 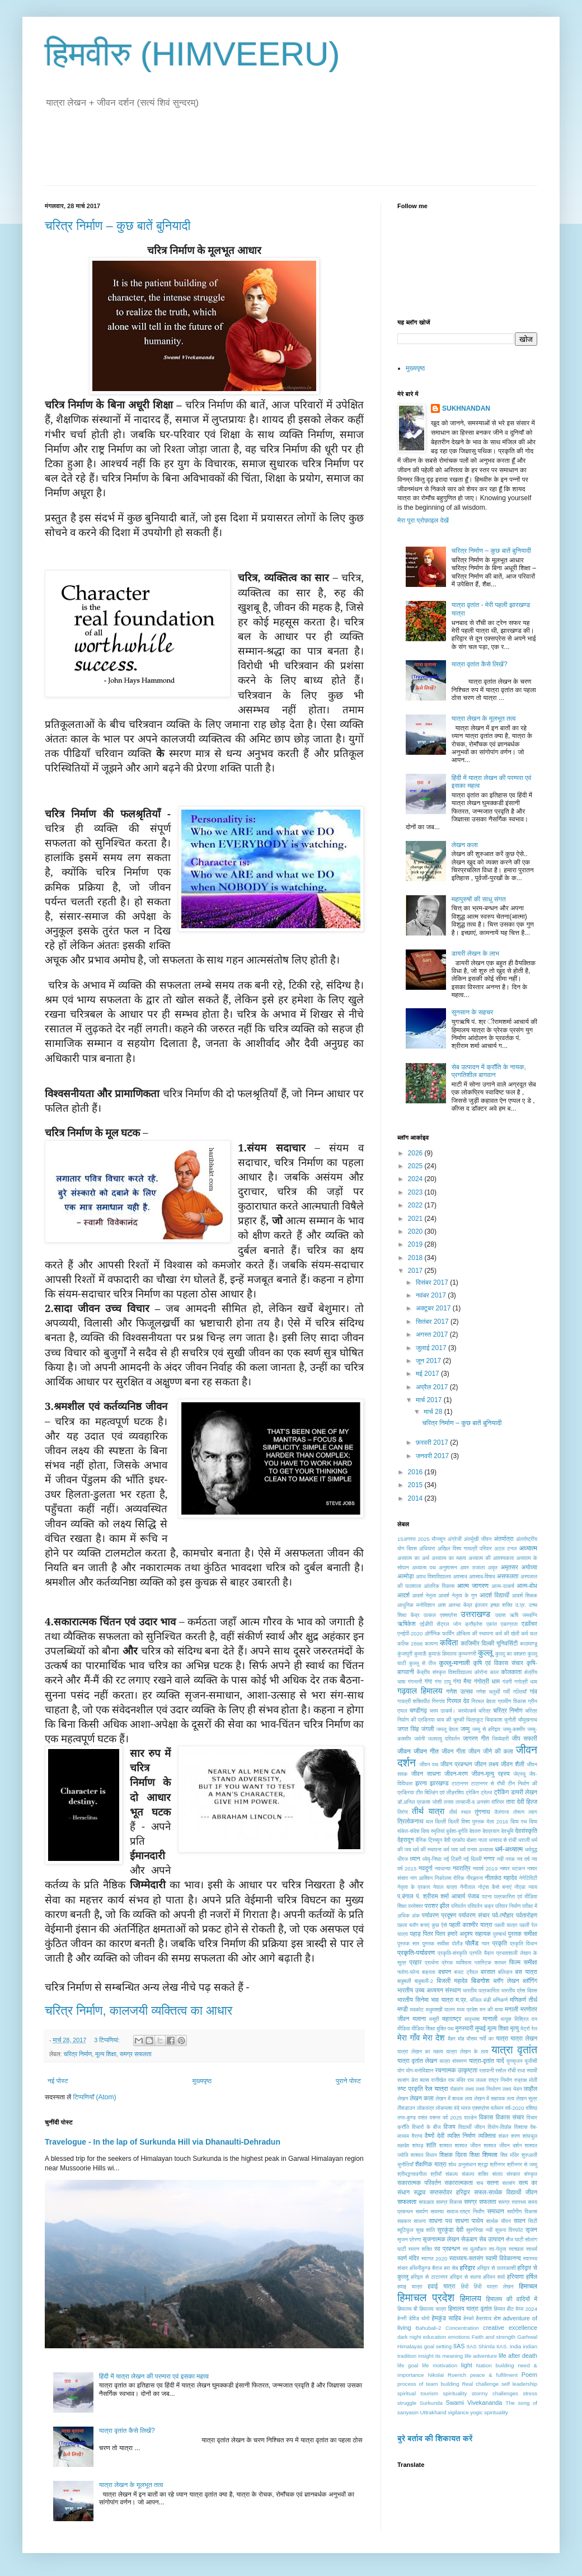 What do you see at coordinates (402, 1812) in the screenshot?
I see `तिरंगा` at bounding box center [402, 1812].